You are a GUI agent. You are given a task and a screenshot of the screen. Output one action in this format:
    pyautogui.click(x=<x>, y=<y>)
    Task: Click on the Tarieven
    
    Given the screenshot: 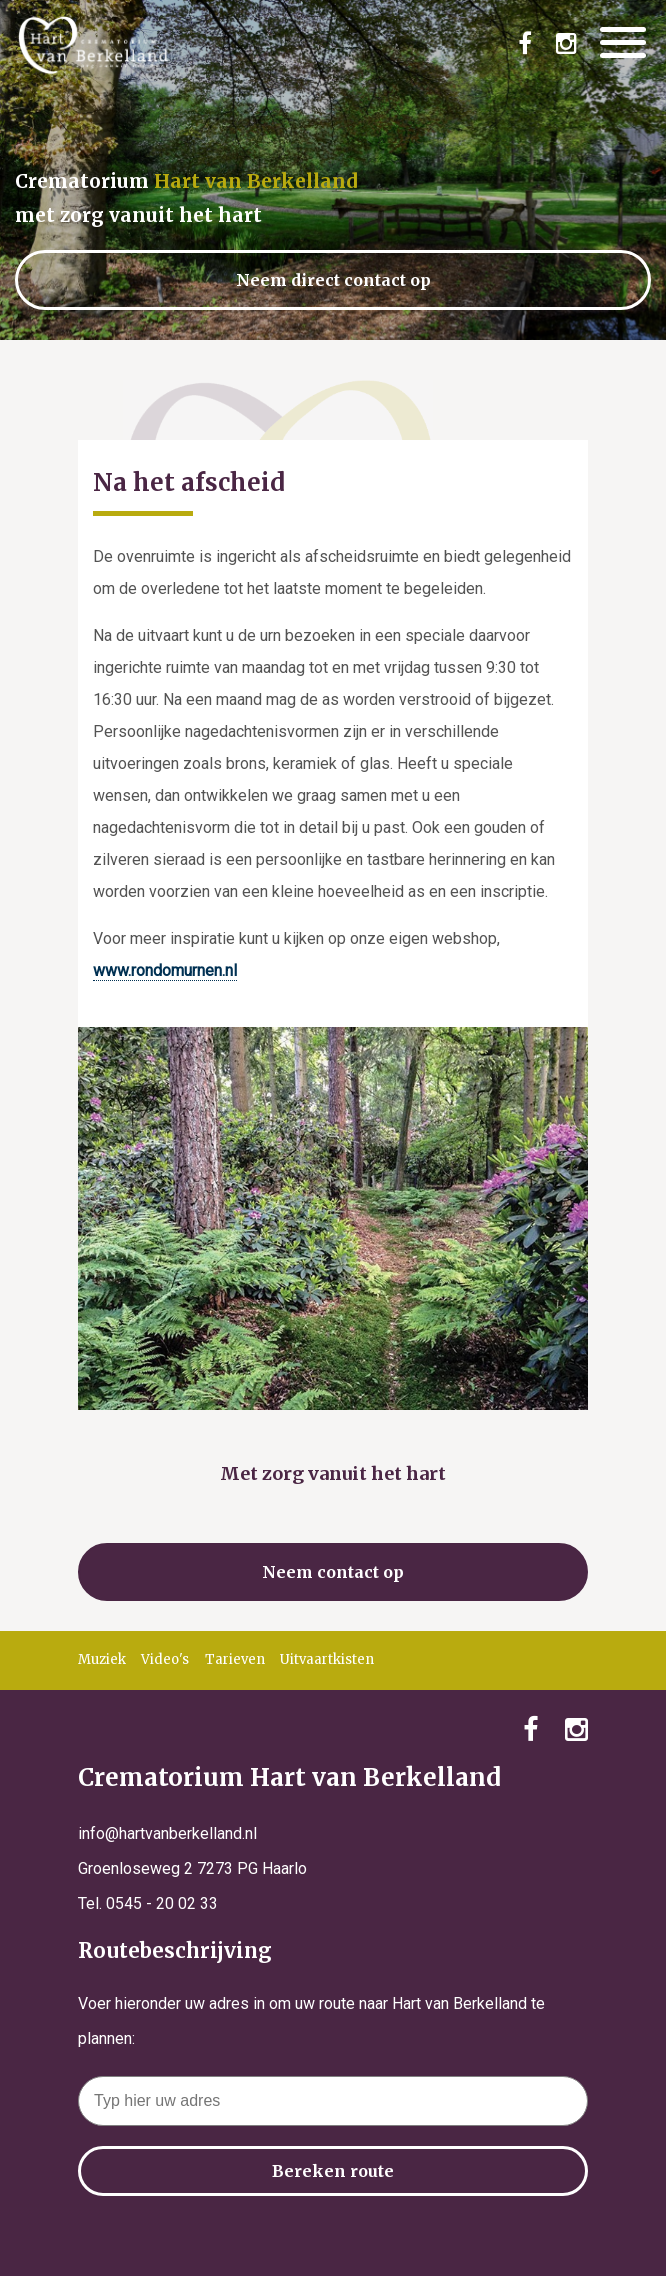 What is the action you would take?
    pyautogui.click(x=235, y=1659)
    